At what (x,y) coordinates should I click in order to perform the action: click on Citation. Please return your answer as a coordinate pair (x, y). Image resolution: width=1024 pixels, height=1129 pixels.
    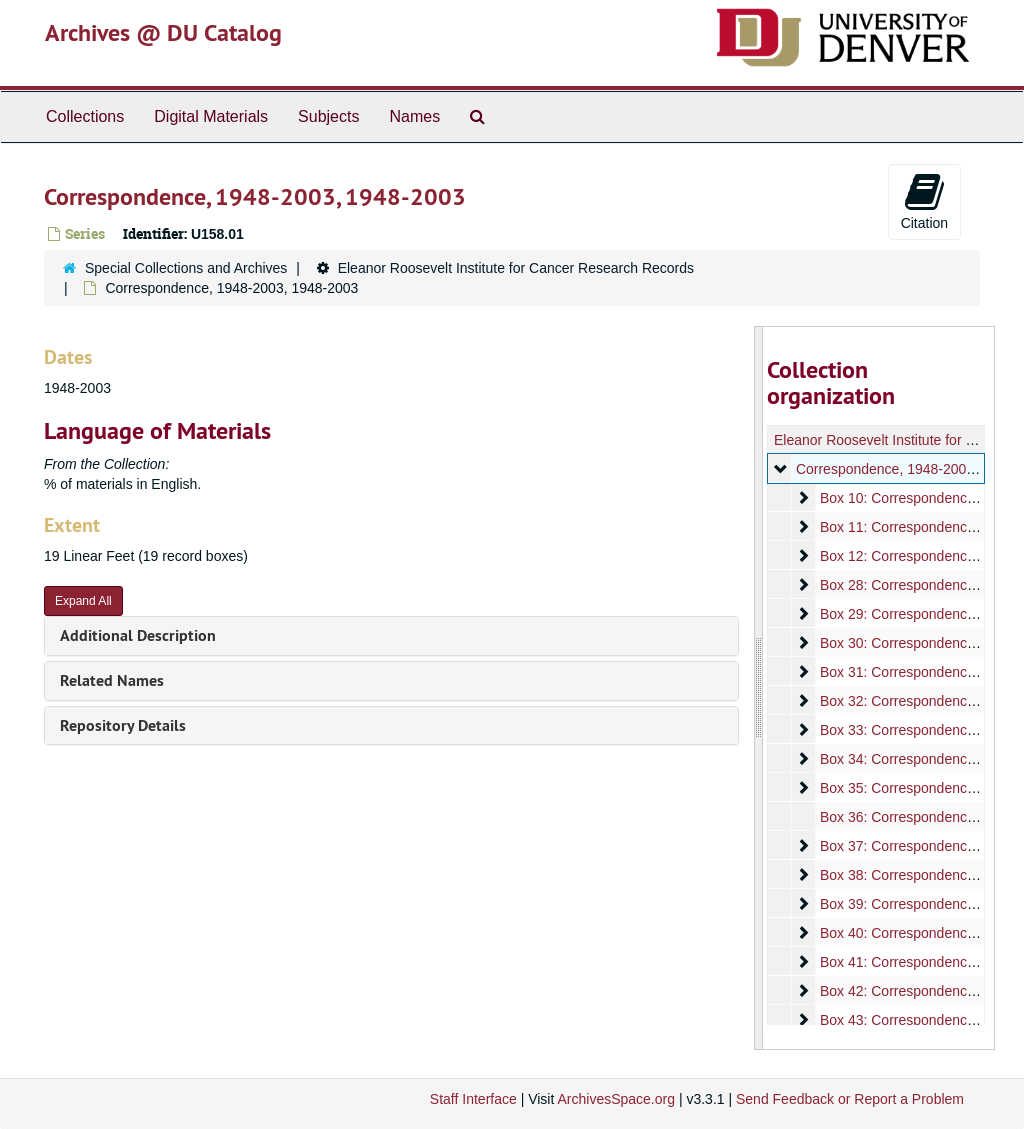
    Looking at the image, I should click on (924, 201).